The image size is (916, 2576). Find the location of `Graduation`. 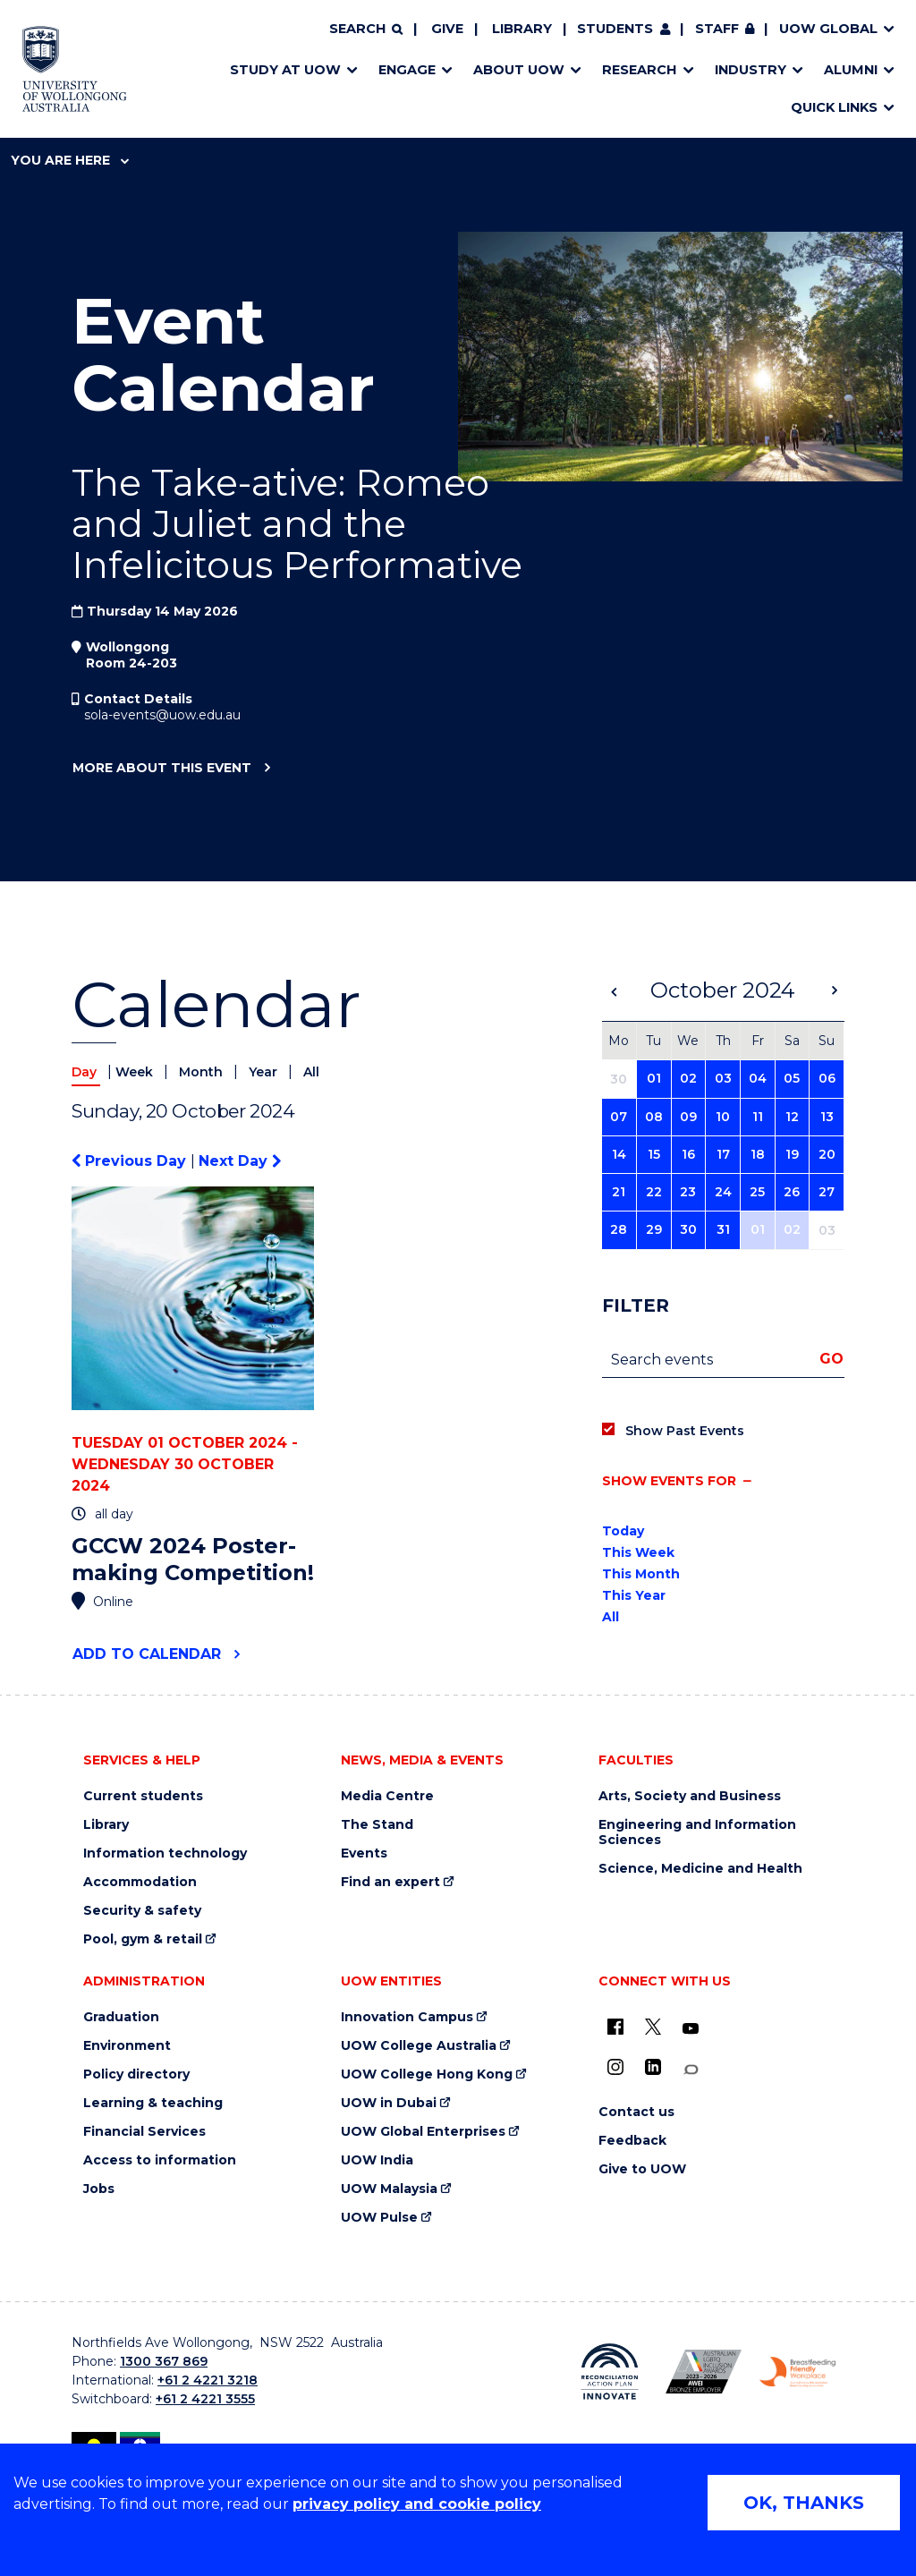

Graduation is located at coordinates (121, 2017).